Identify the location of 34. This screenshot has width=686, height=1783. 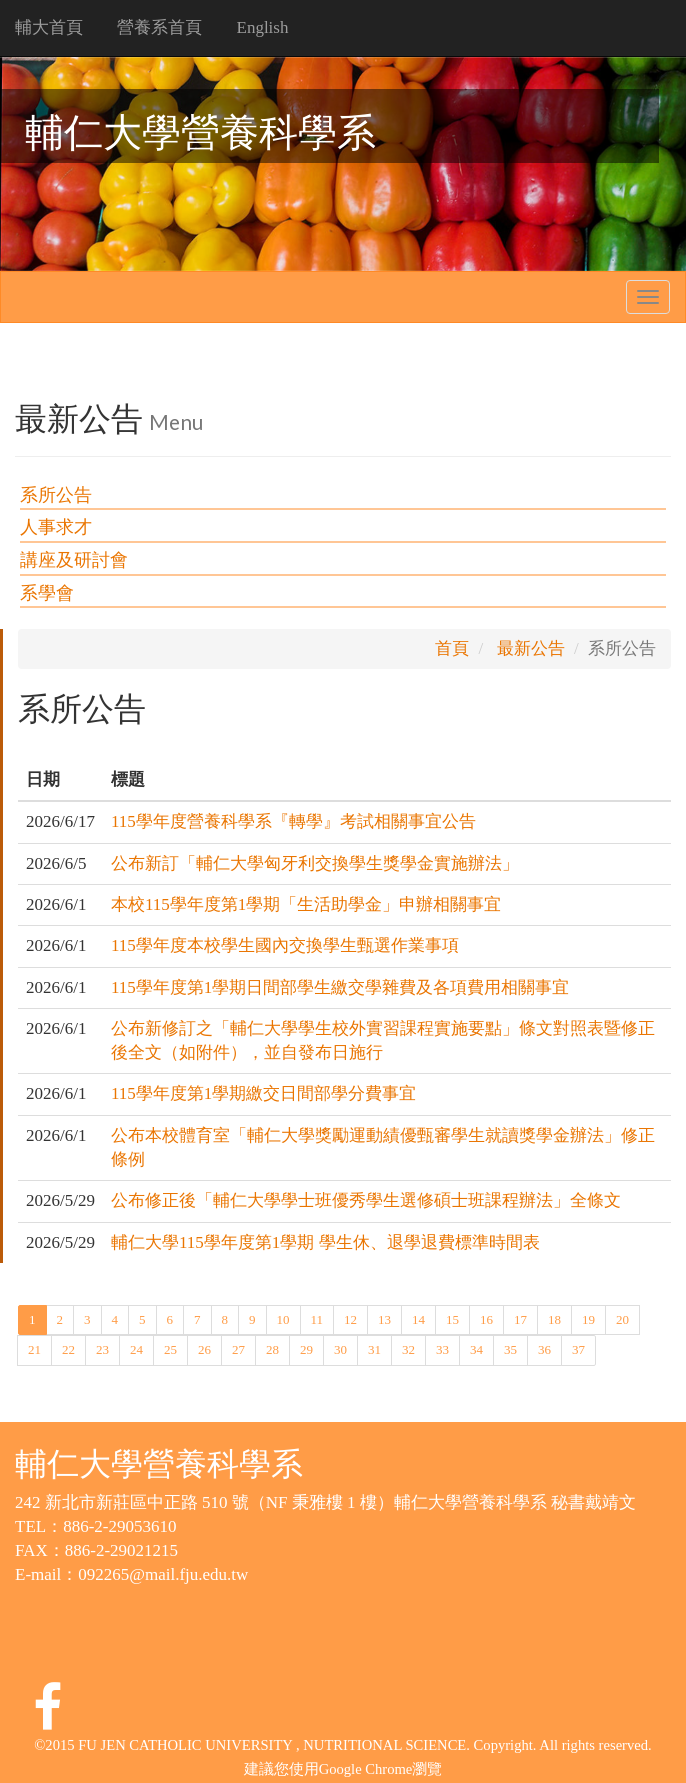
(476, 1348).